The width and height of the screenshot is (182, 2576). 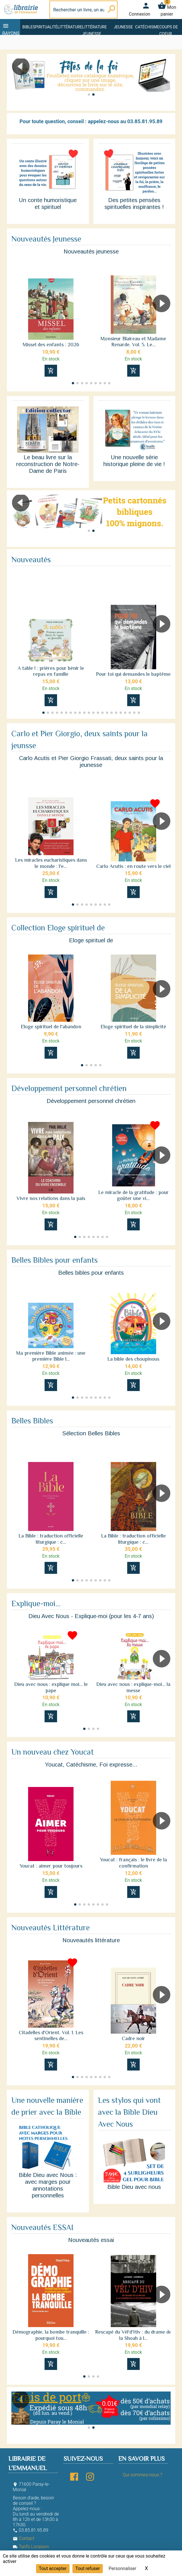 What do you see at coordinates (53, 2568) in the screenshot?
I see `Tout accepter [Cookies : Tout accepter]` at bounding box center [53, 2568].